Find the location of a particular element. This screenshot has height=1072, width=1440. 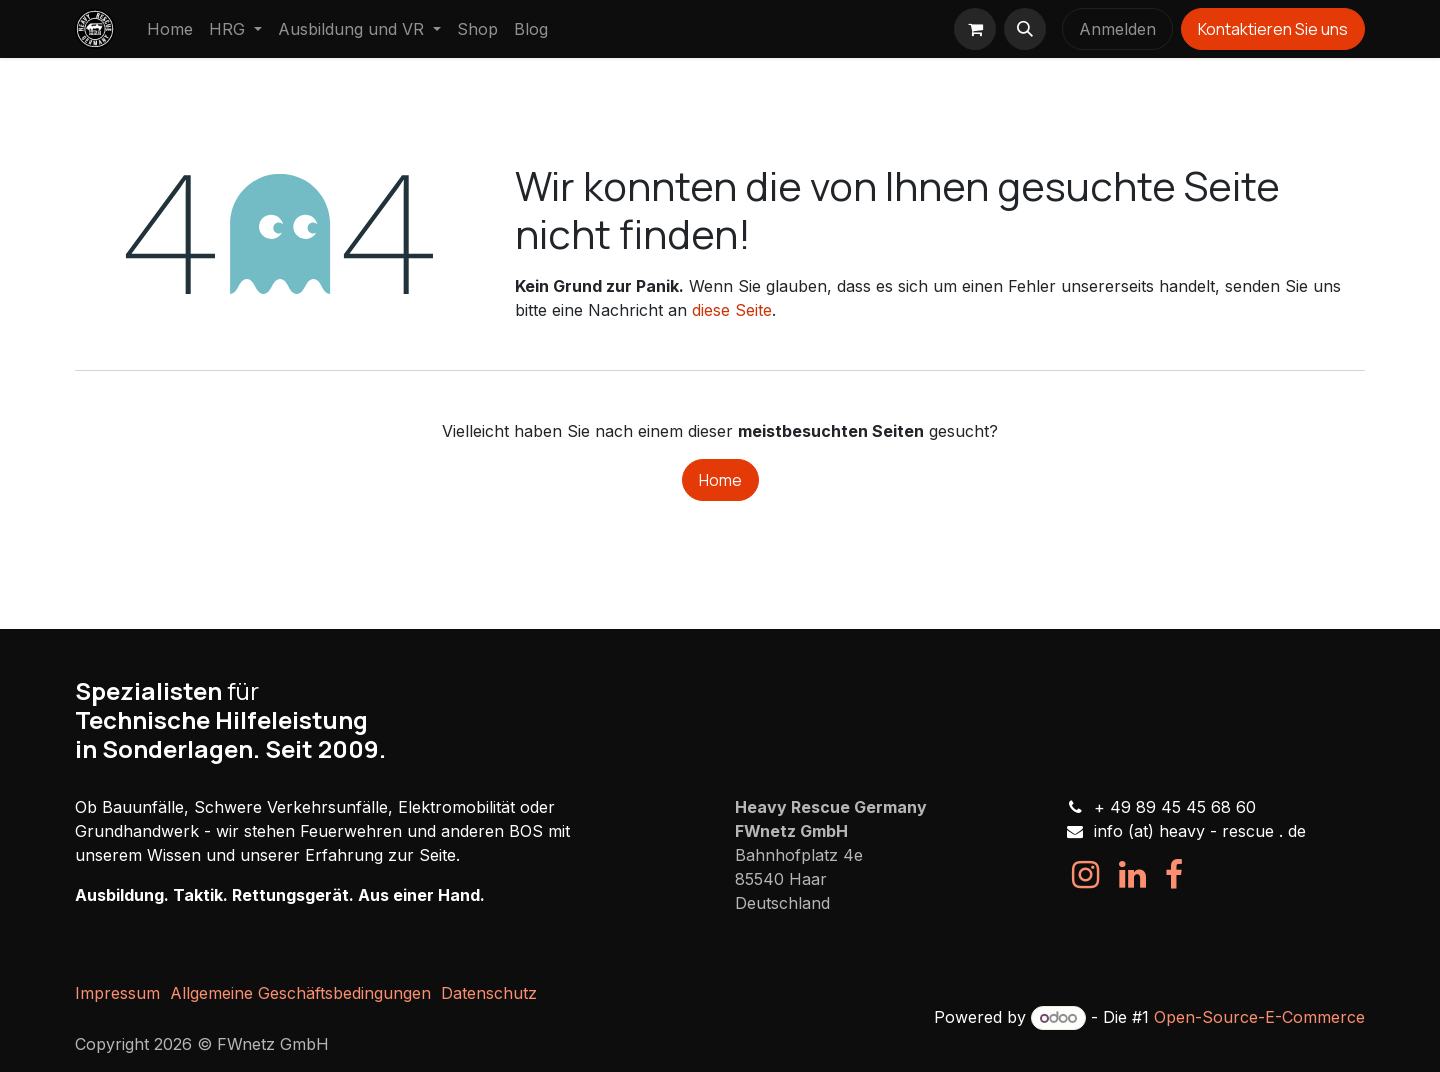

[E-Commerce-Warenkorb] is located at coordinates (975, 29).